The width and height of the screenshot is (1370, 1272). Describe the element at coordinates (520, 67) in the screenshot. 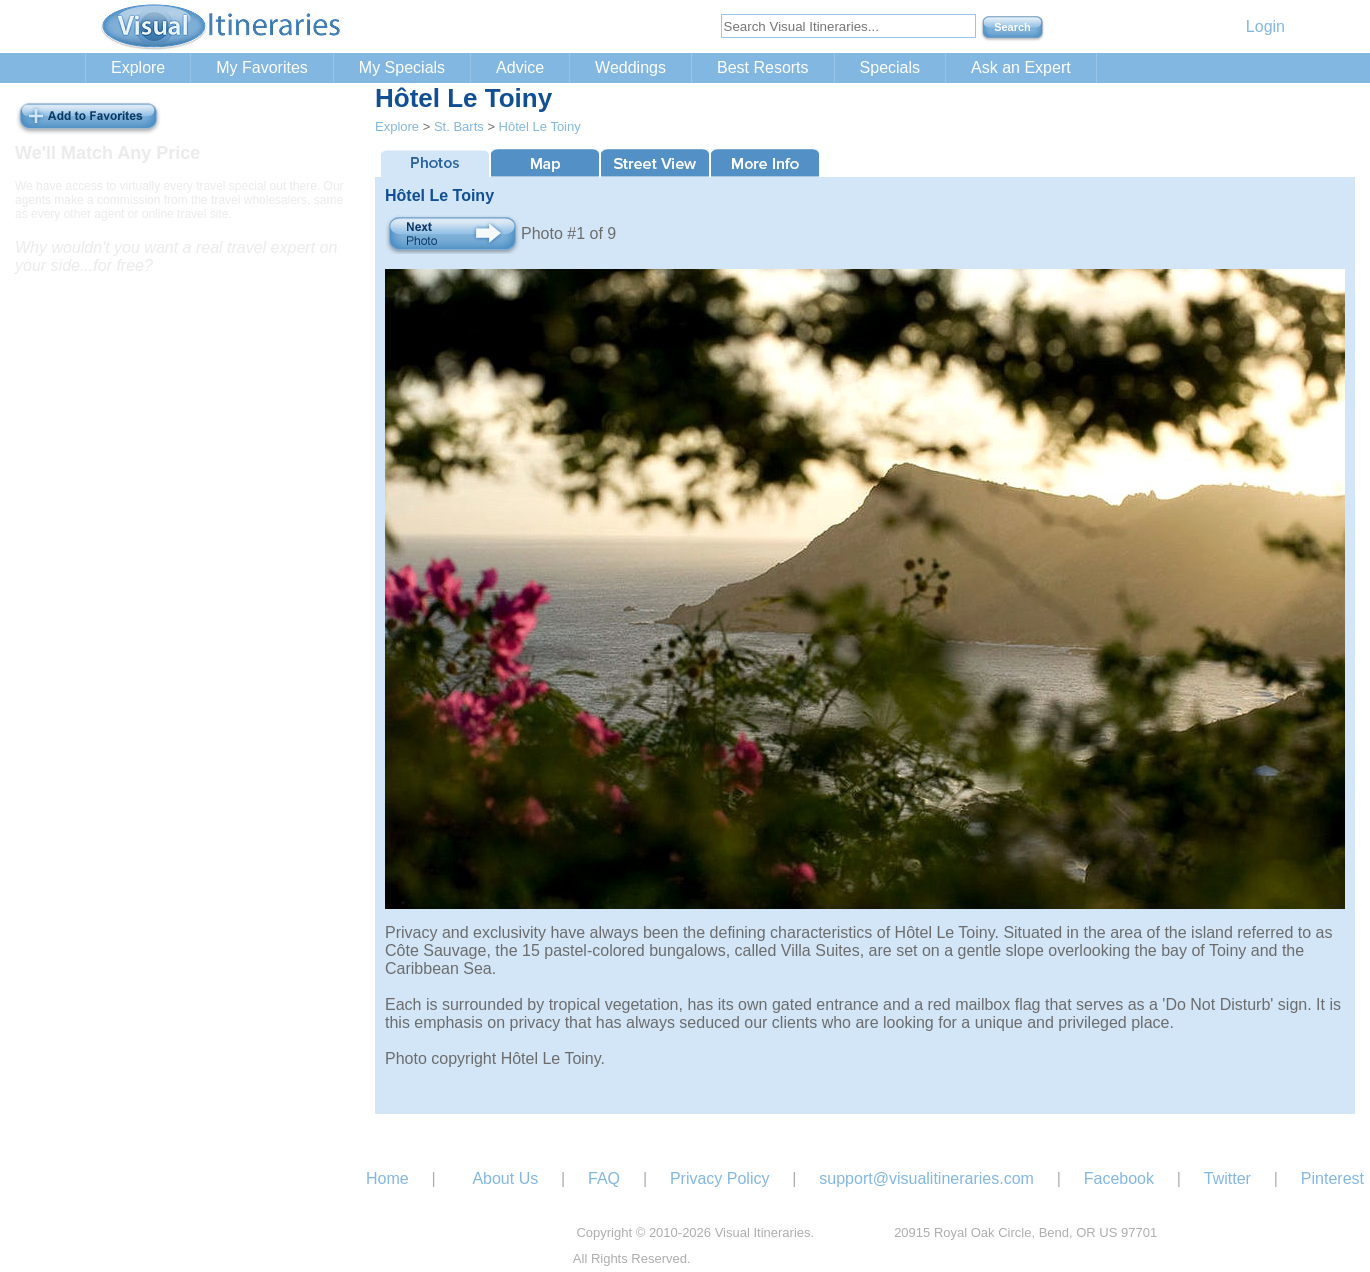

I see `Advice` at that location.